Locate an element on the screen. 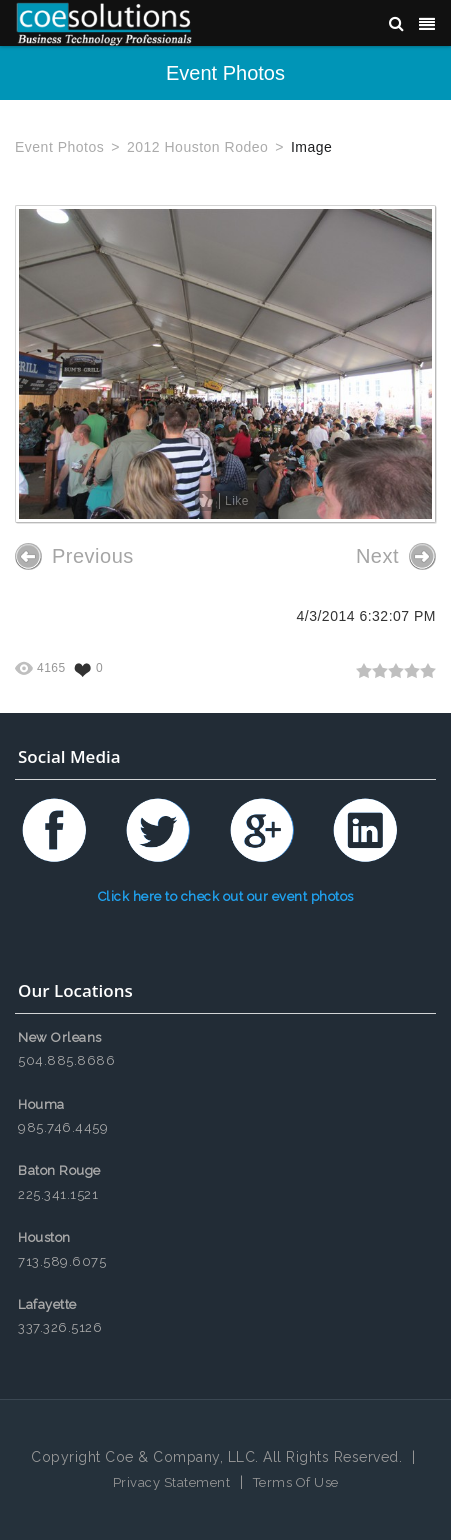 This screenshot has width=451, height=1540. Terms Of Use is located at coordinates (296, 1482).